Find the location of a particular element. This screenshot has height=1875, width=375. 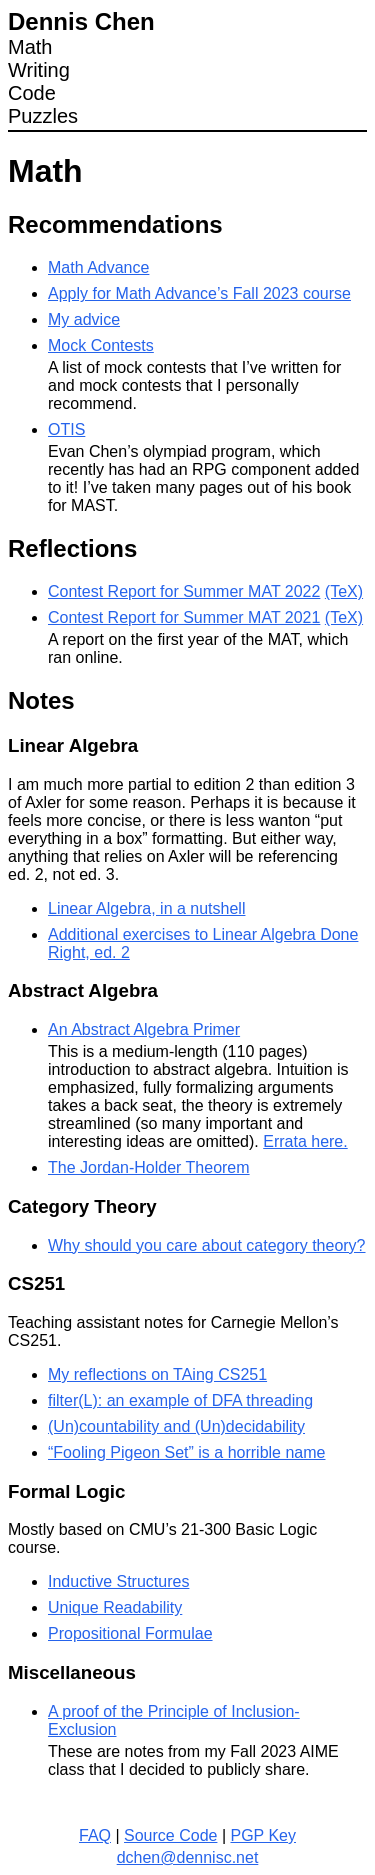

Contest Report for Summer MAT 2021 is located at coordinates (184, 617).